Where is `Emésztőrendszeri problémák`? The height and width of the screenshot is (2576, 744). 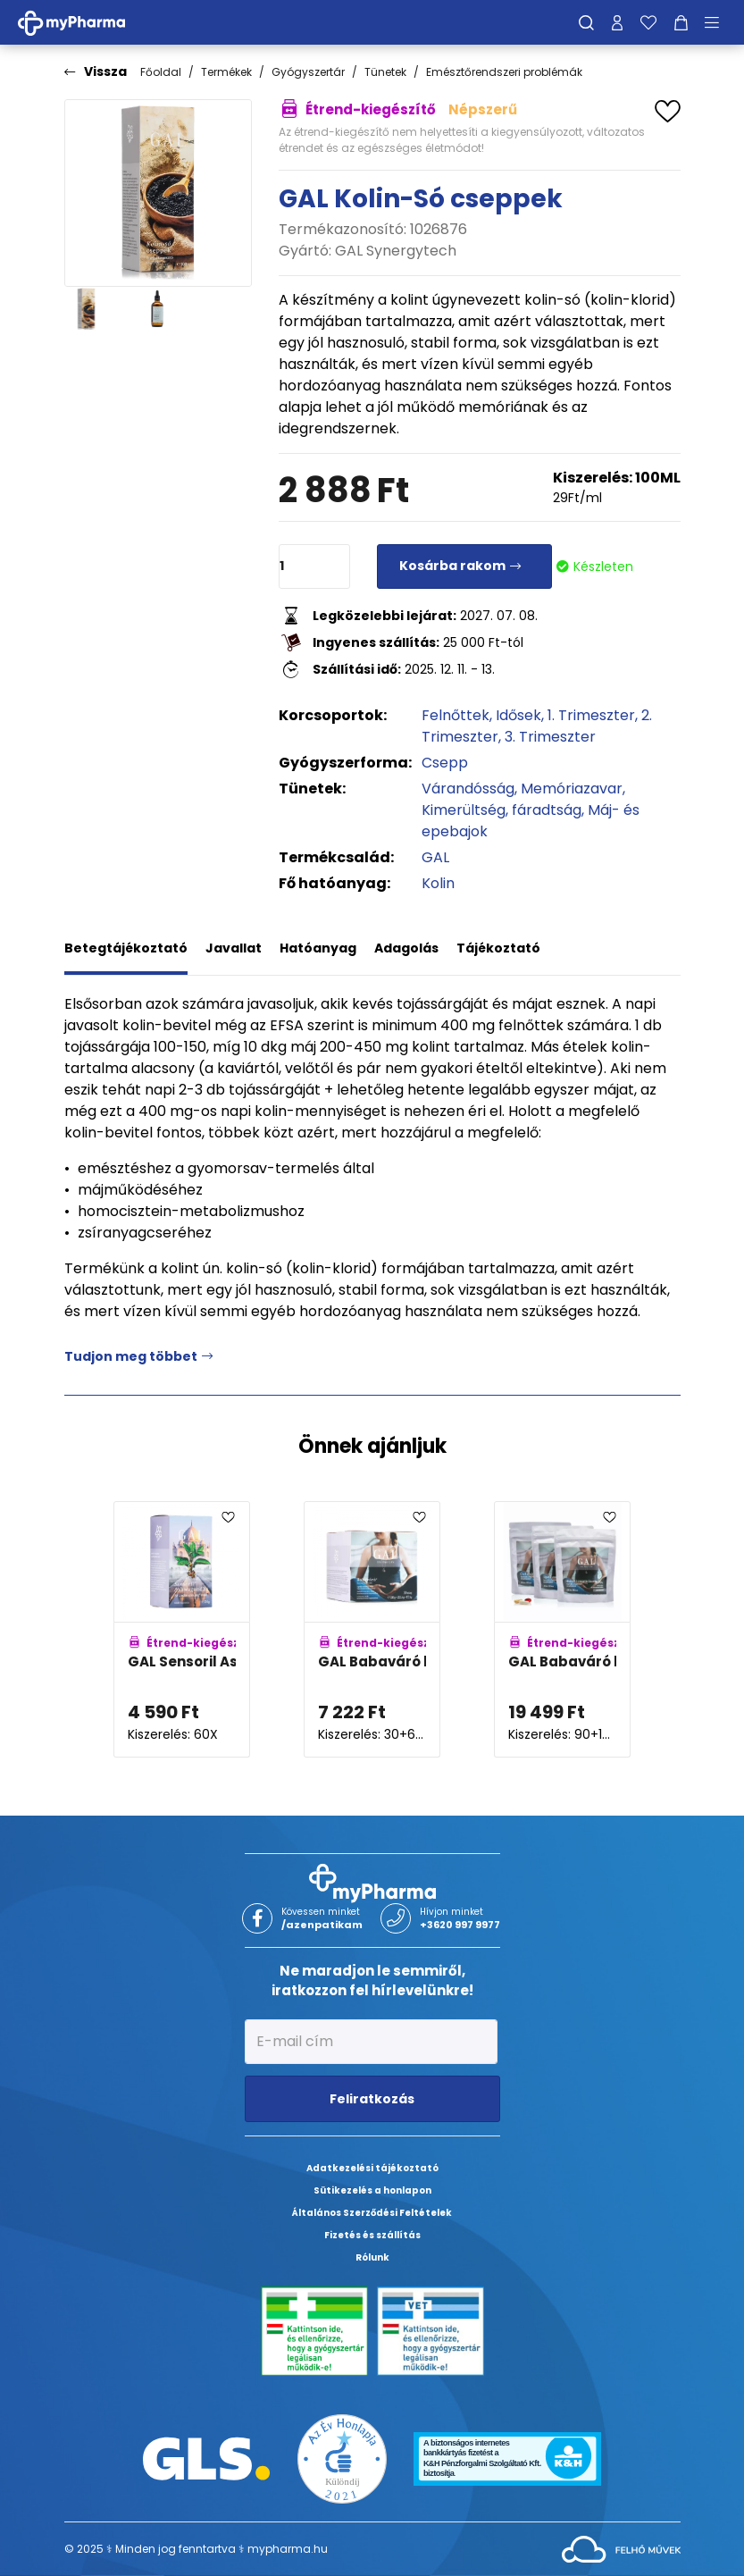
Emésztőrendszeri problémák is located at coordinates (504, 72).